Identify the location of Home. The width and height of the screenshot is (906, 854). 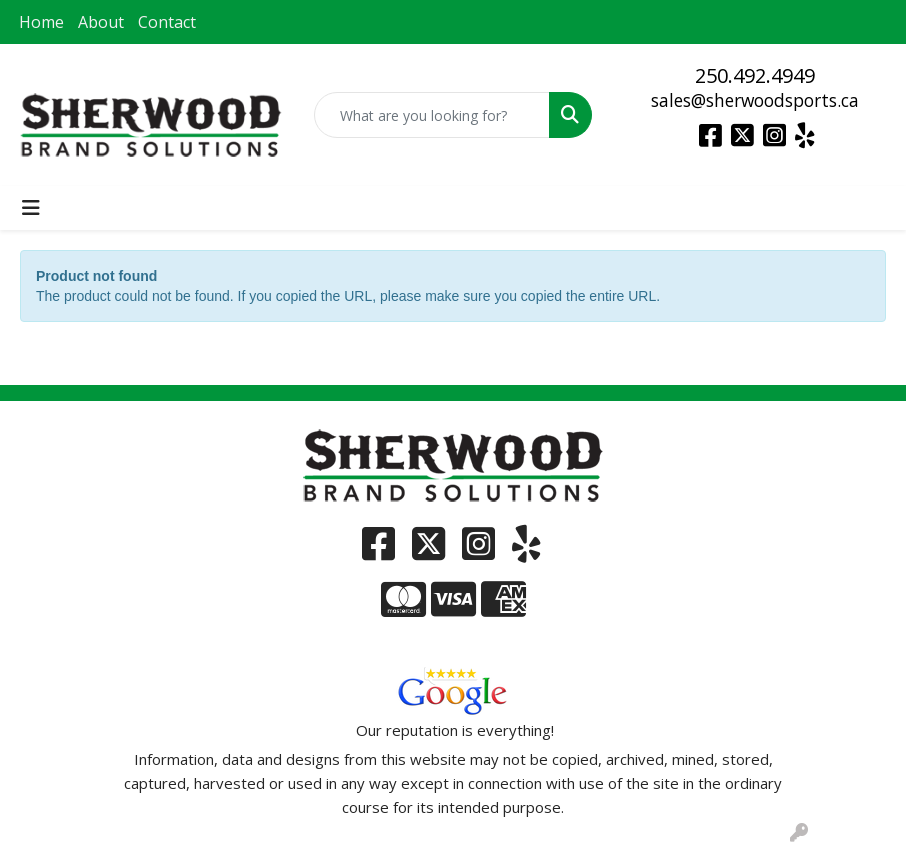
(41, 22).